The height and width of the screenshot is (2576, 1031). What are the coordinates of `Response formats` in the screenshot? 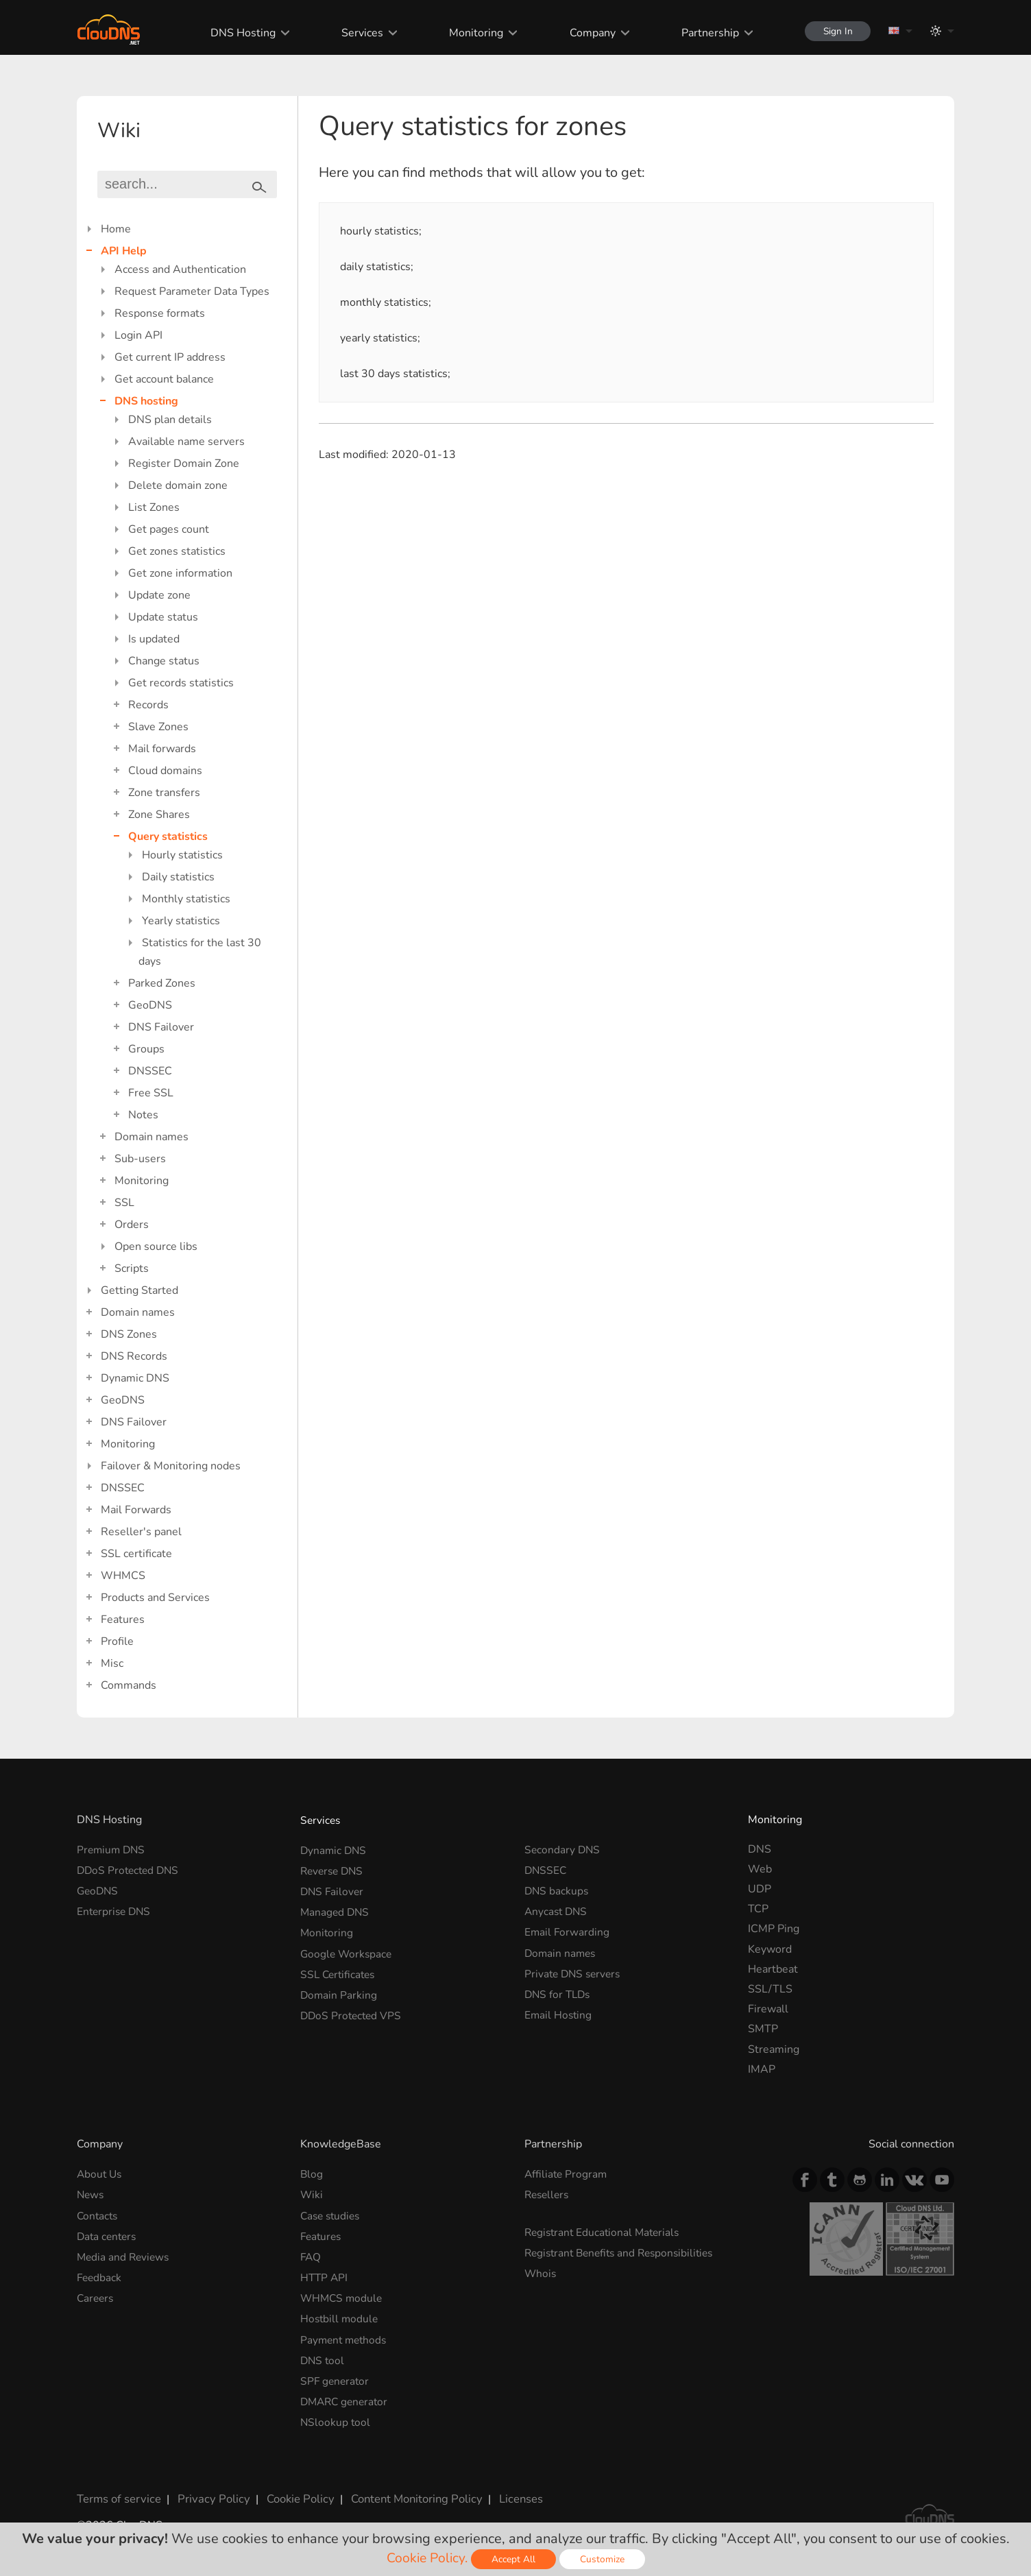 It's located at (159, 313).